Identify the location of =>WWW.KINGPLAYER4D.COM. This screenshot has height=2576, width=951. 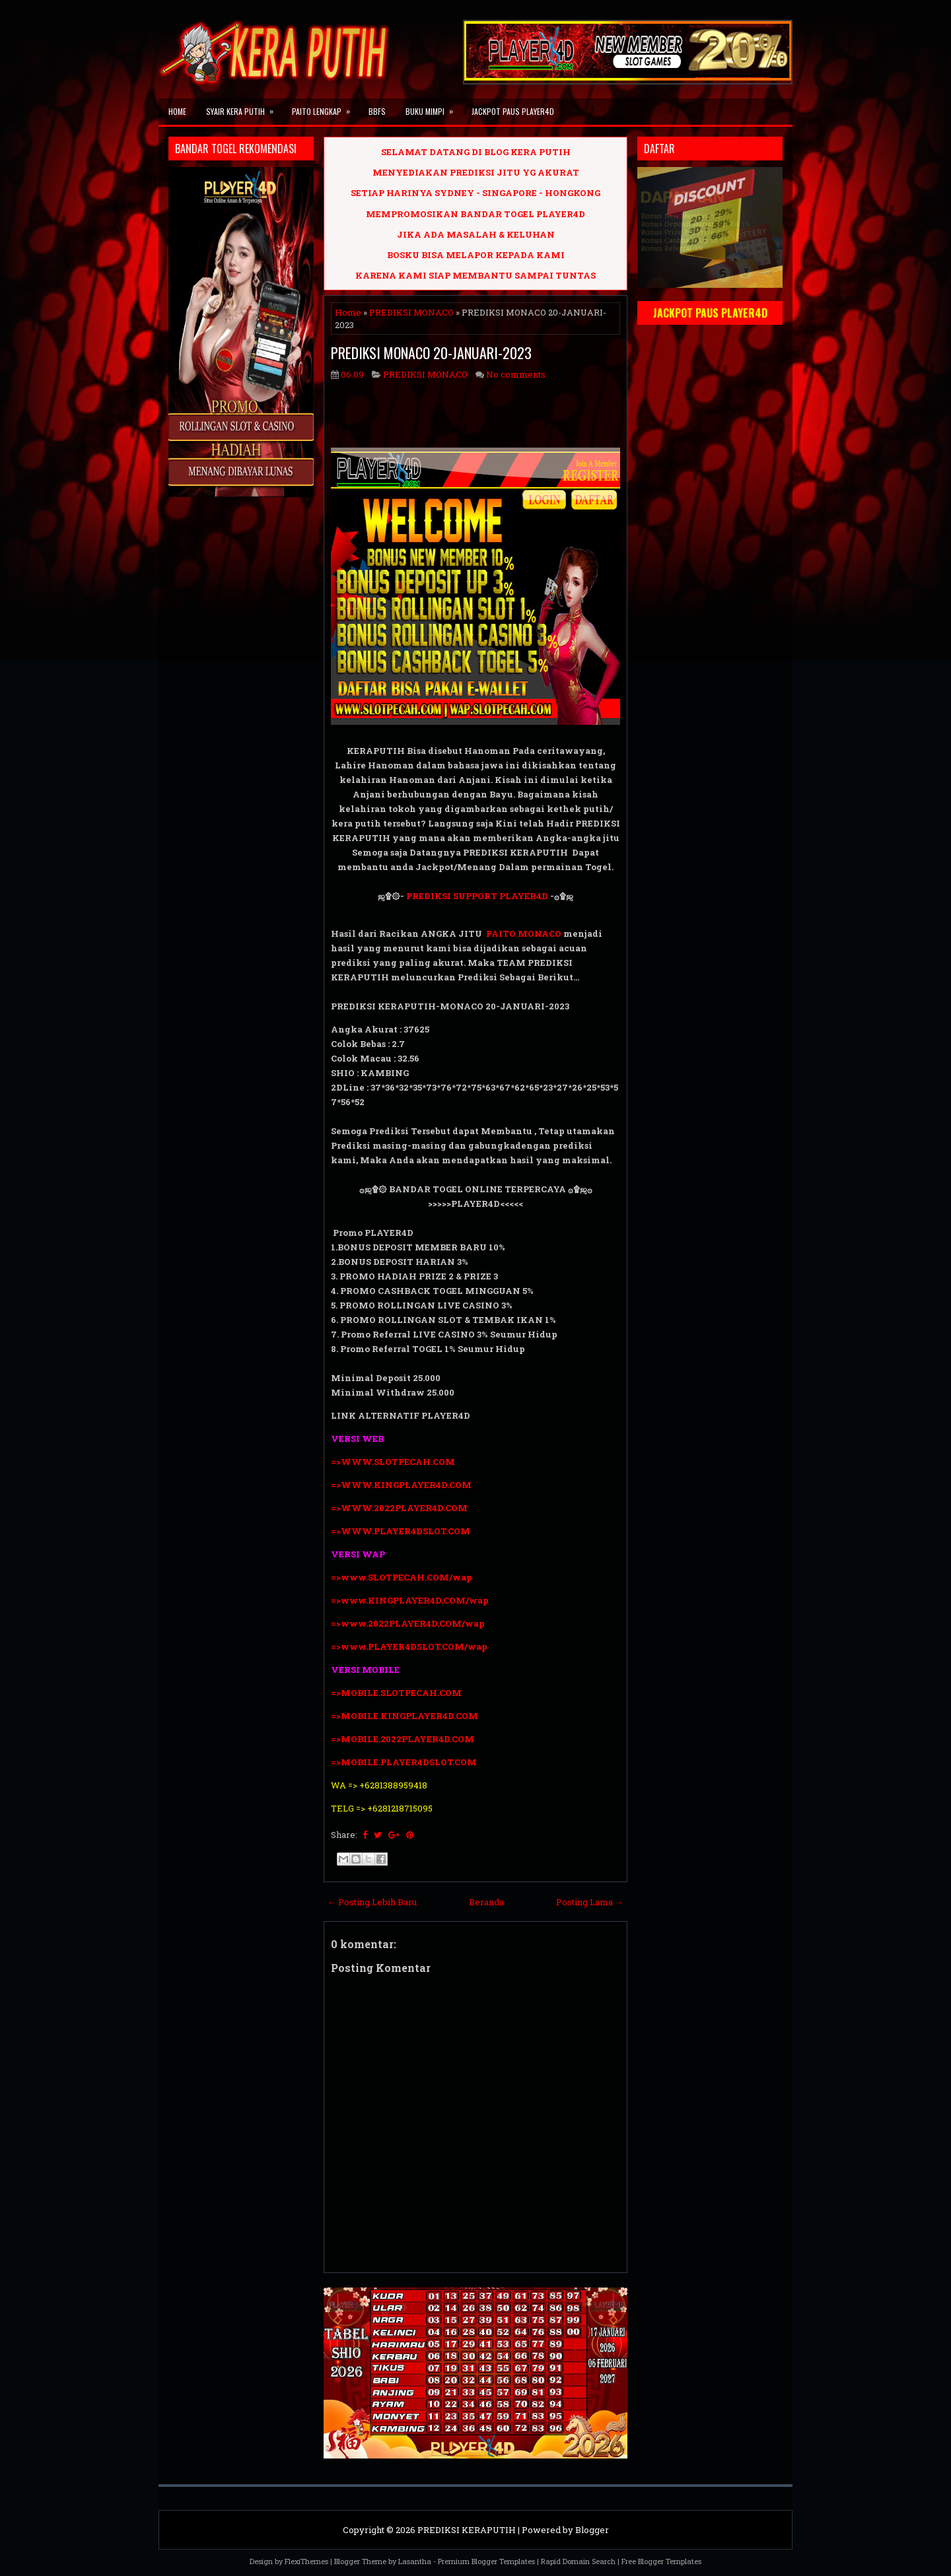
(401, 1485).